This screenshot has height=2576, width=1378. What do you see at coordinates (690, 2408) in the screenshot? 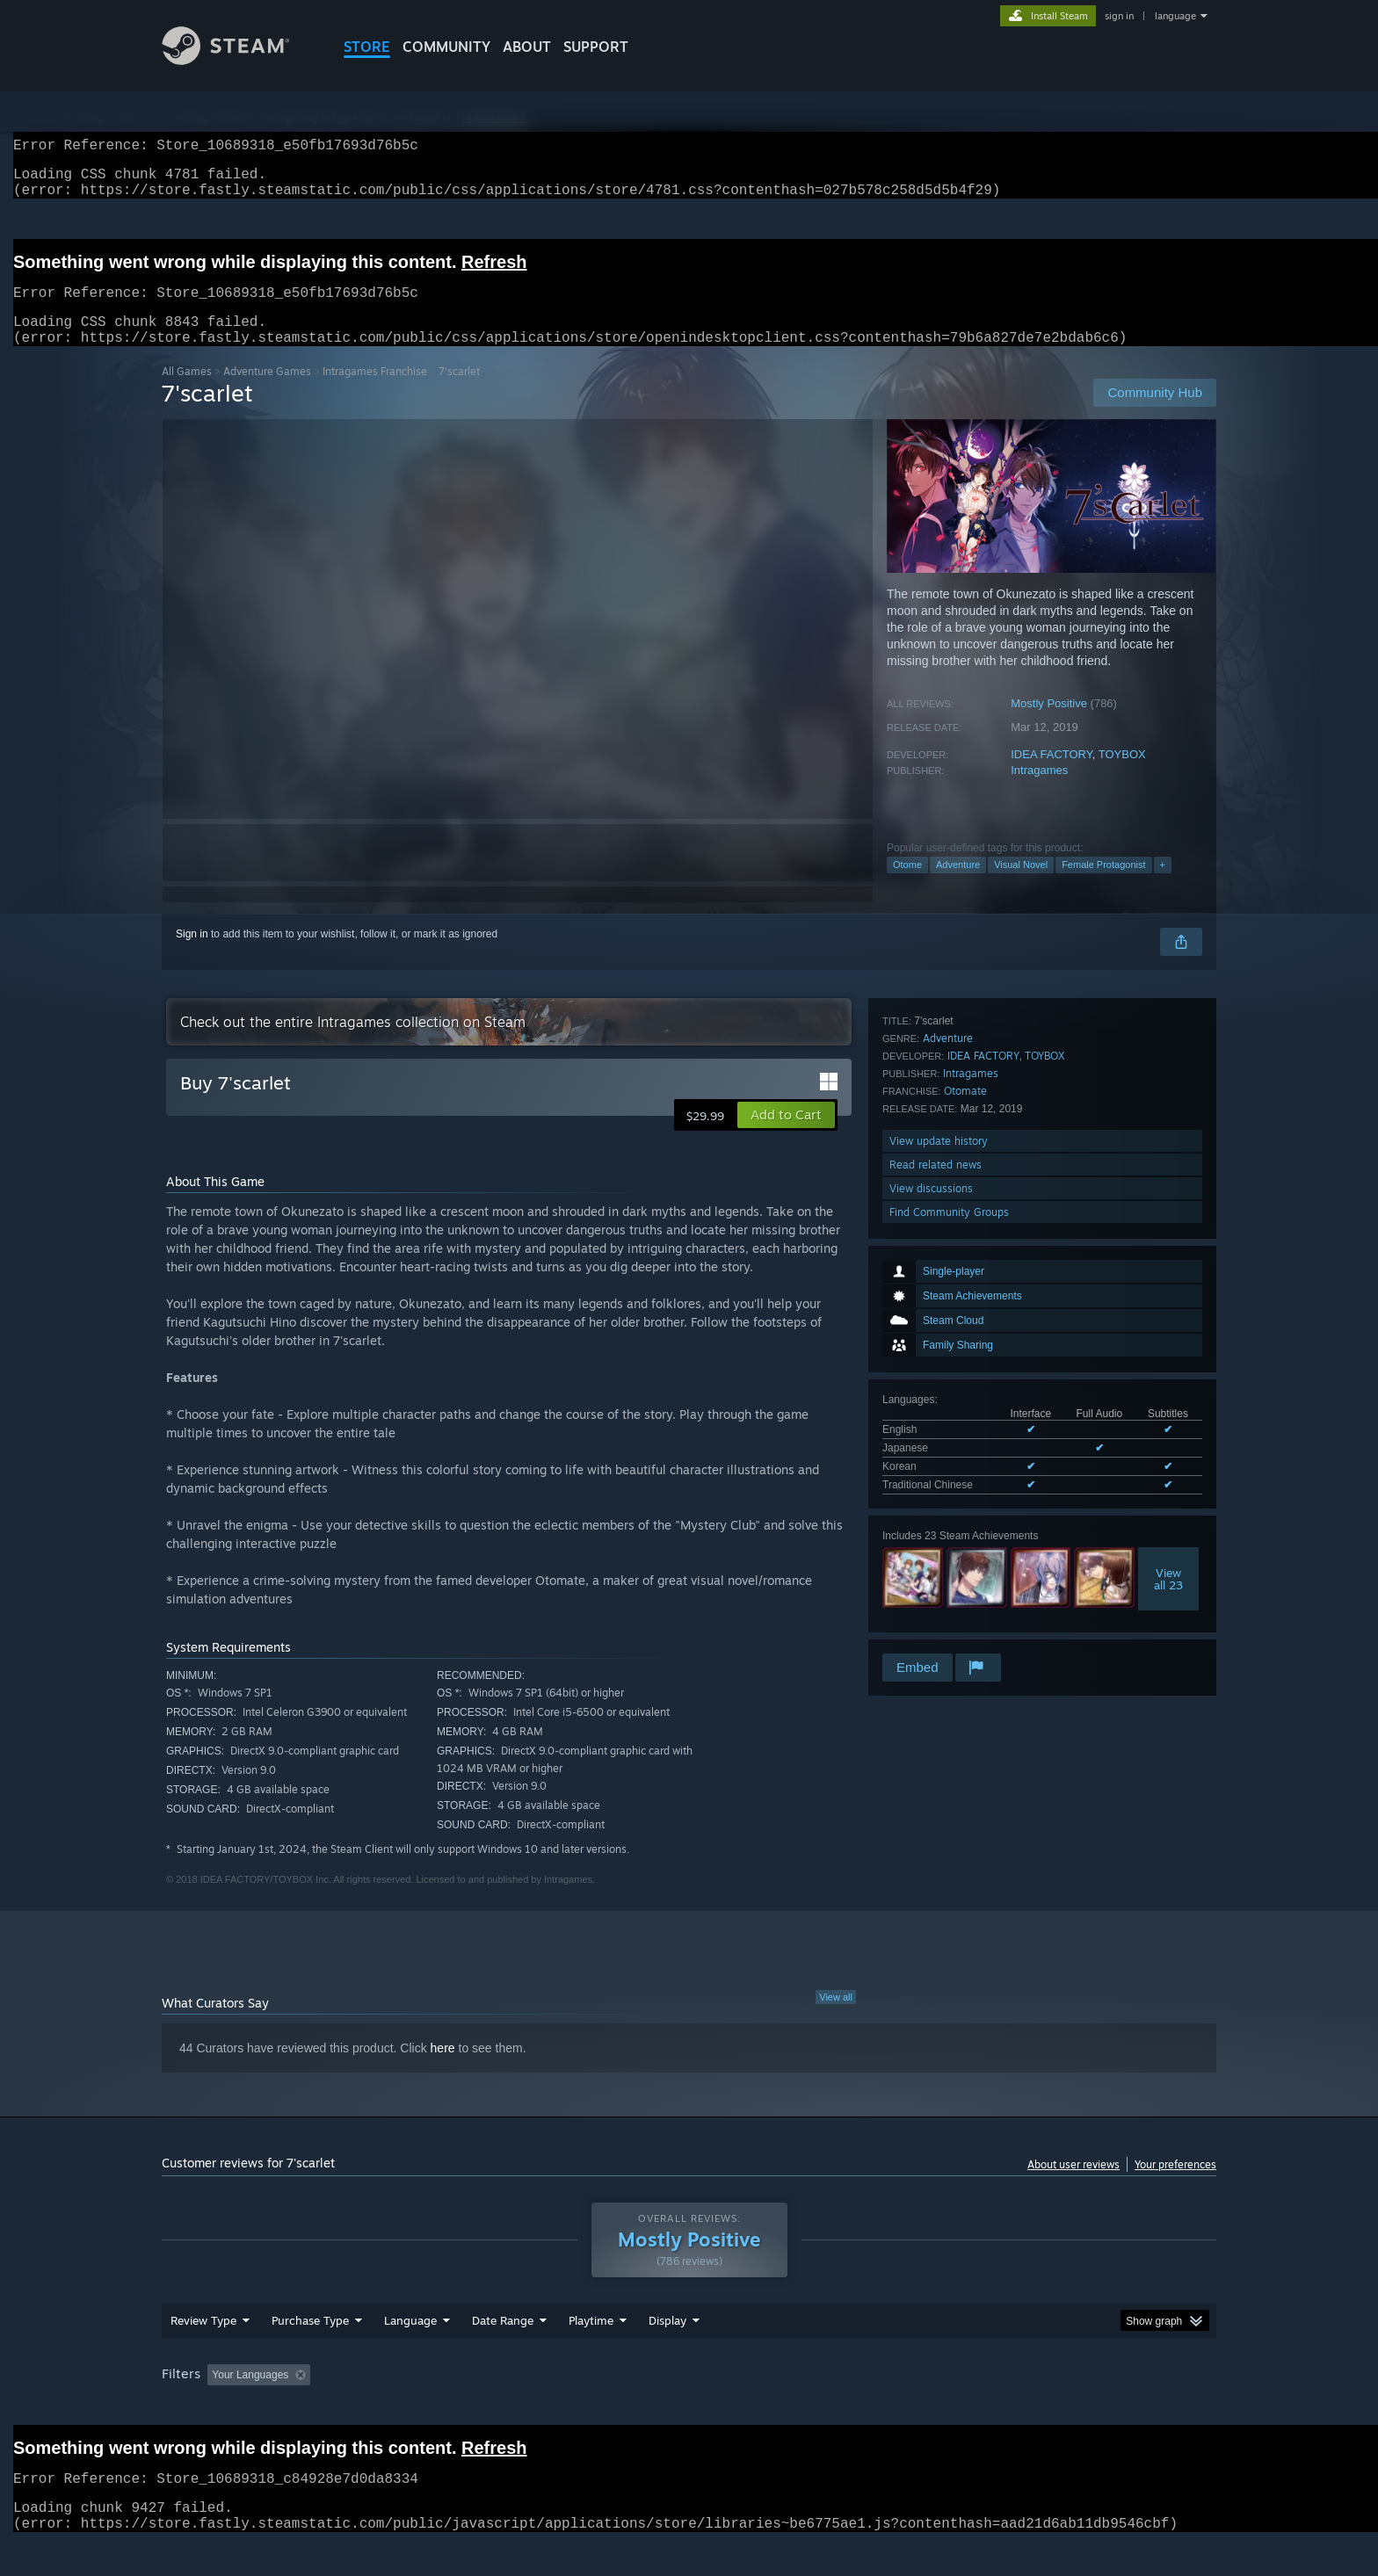
I see `Played Mostly on Steam Deck [button]` at bounding box center [690, 2408].